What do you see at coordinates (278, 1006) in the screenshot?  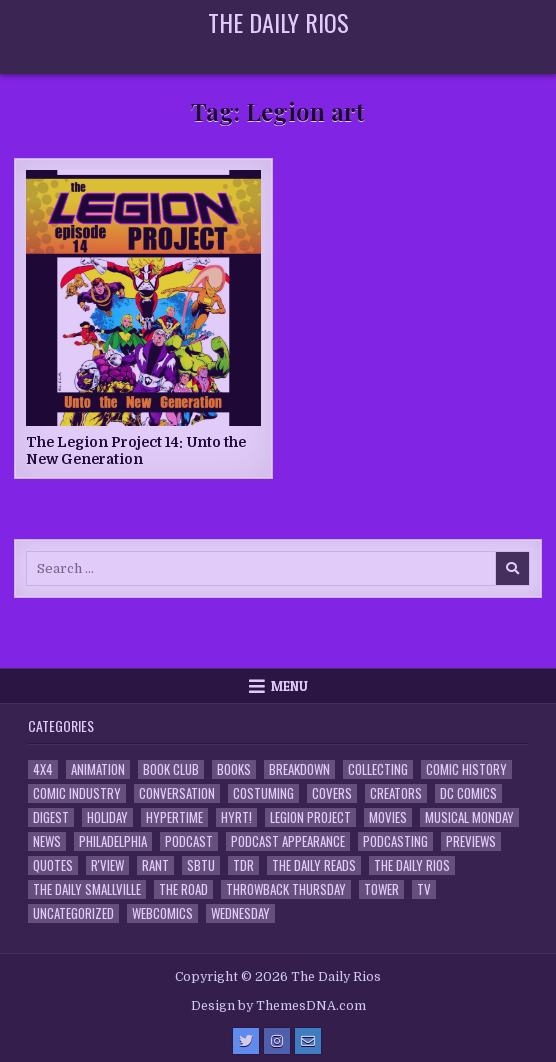 I see `Design by ThemesDNA.com` at bounding box center [278, 1006].